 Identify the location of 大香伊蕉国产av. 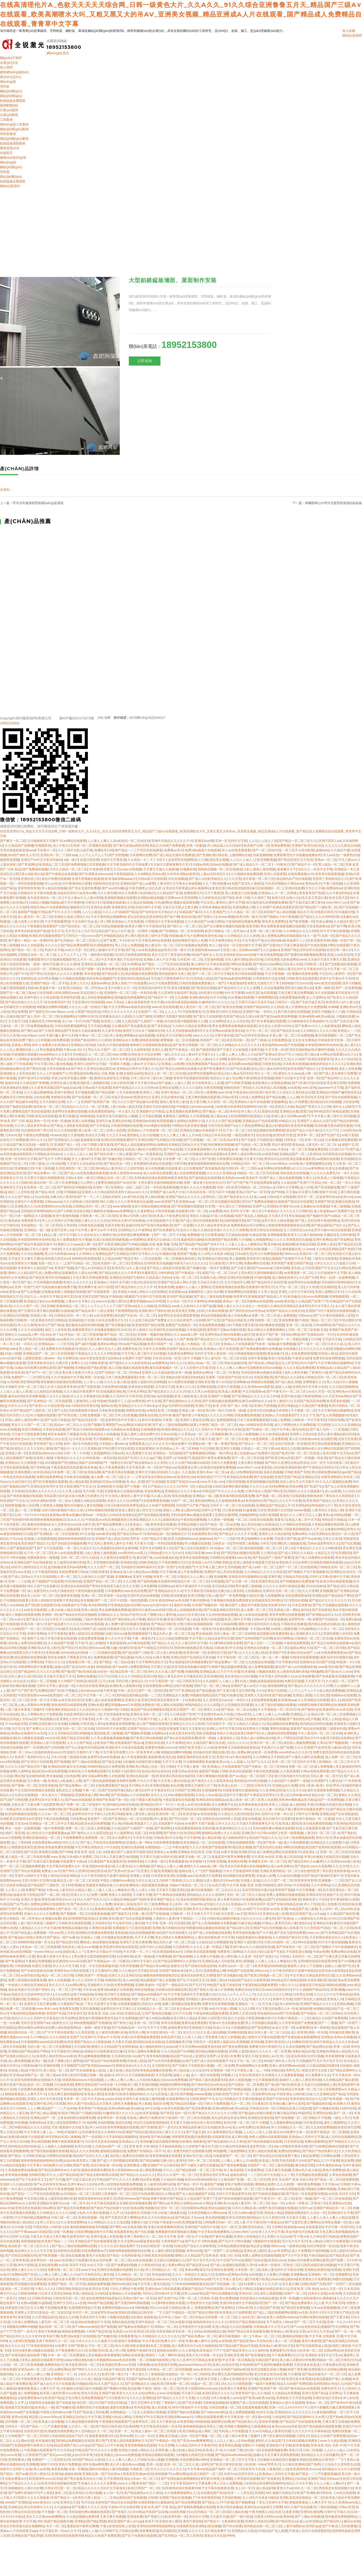
(172, 2241).